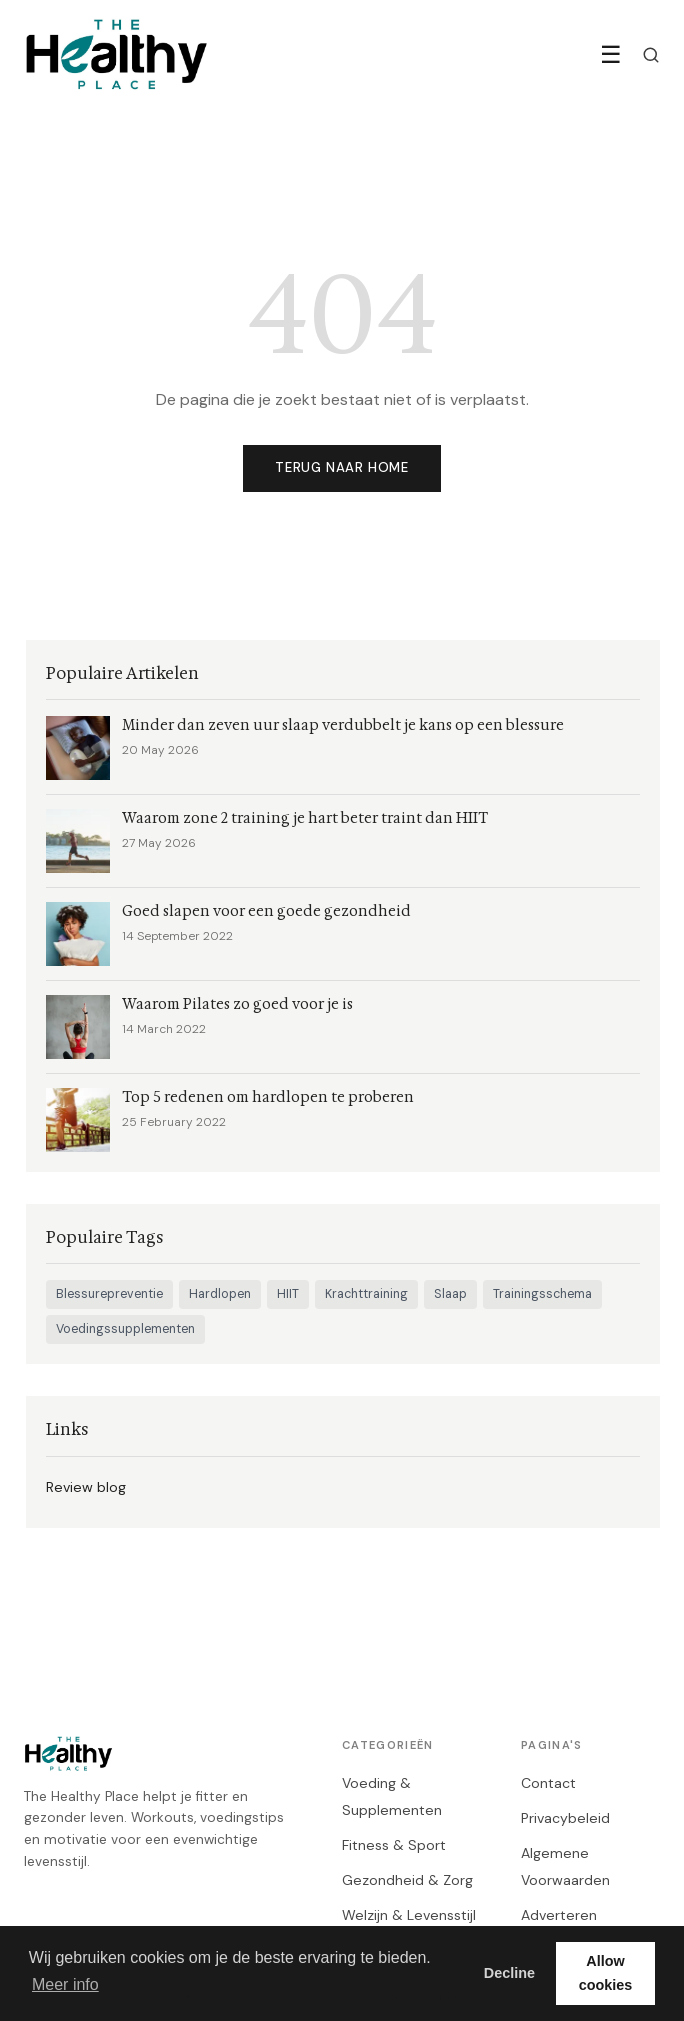 The image size is (684, 2021). Describe the element at coordinates (305, 818) in the screenshot. I see `Waarom zone 2 training je hart beter traint dan HIIT` at that location.